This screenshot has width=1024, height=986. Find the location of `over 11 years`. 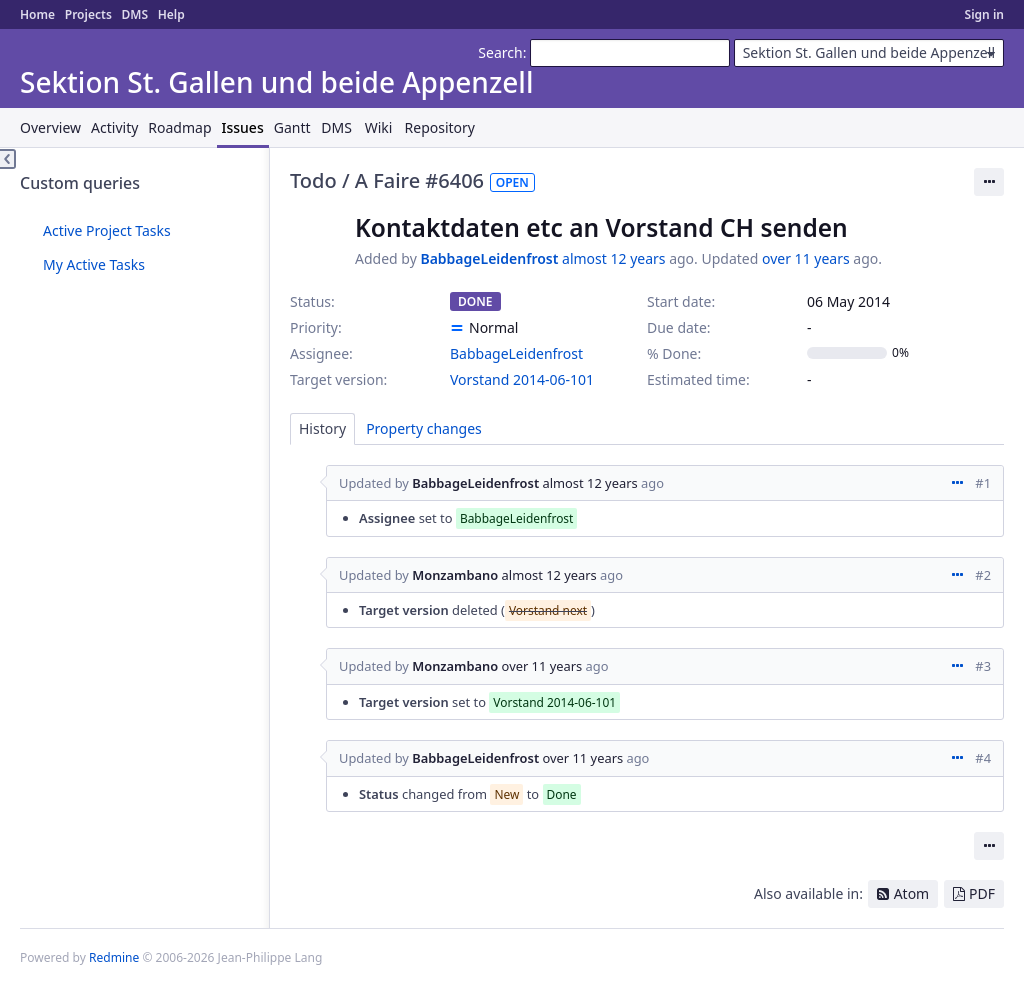

over 11 years is located at coordinates (806, 258).